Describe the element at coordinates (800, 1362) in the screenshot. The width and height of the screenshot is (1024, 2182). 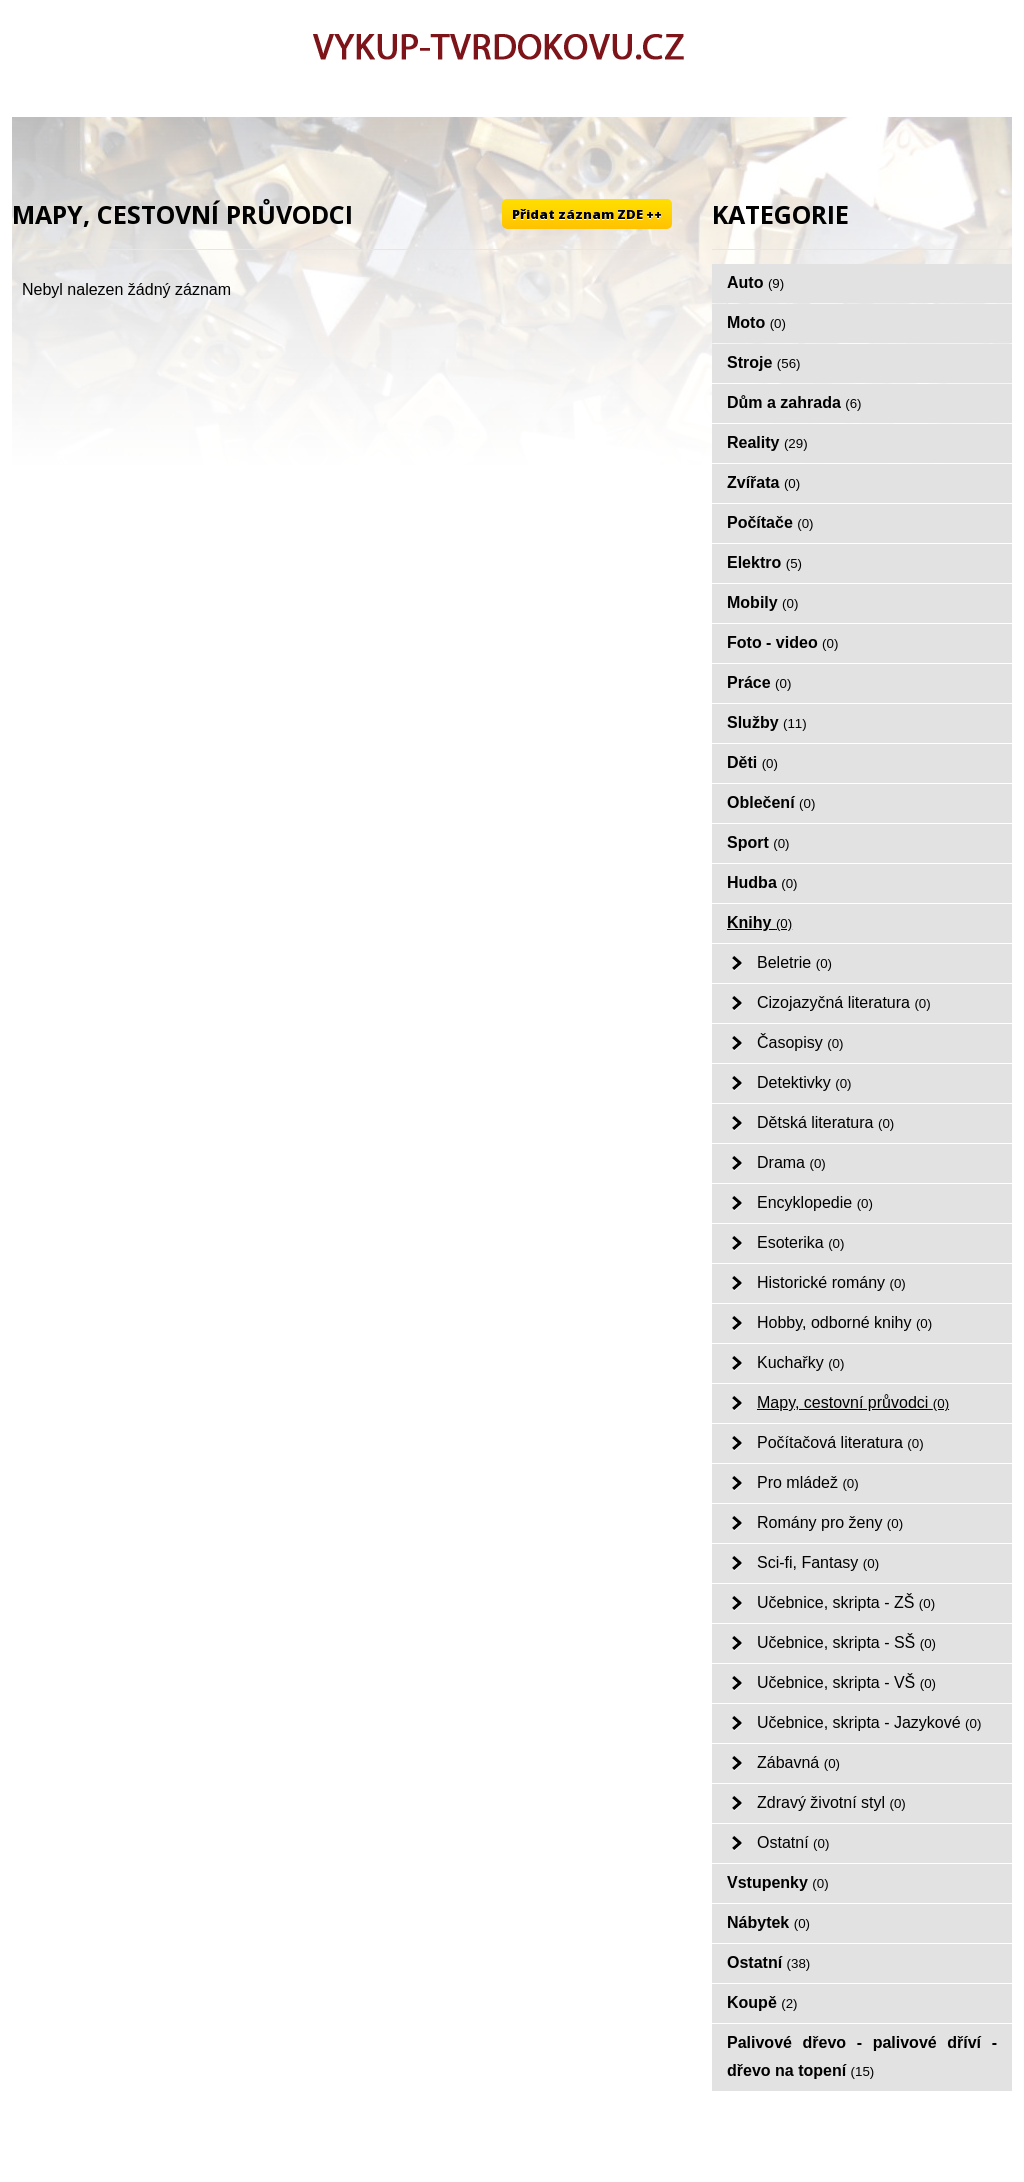
I see `Kuchařky` at that location.